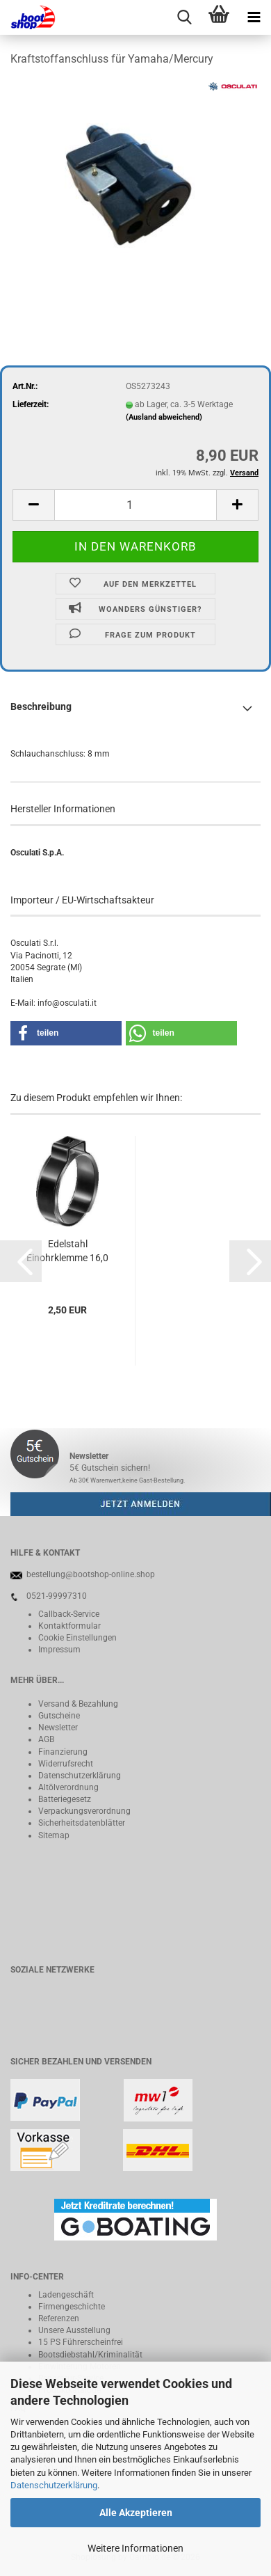 This screenshot has width=271, height=2576. I want to click on 0521-99997310, so click(56, 1596).